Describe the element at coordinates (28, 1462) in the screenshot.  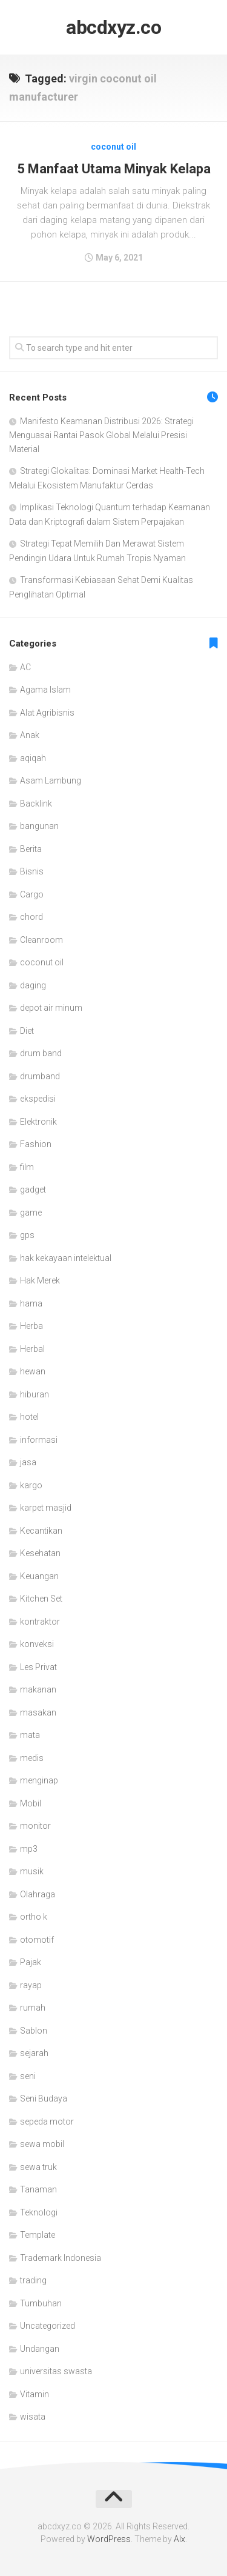
I see `jasa` at that location.